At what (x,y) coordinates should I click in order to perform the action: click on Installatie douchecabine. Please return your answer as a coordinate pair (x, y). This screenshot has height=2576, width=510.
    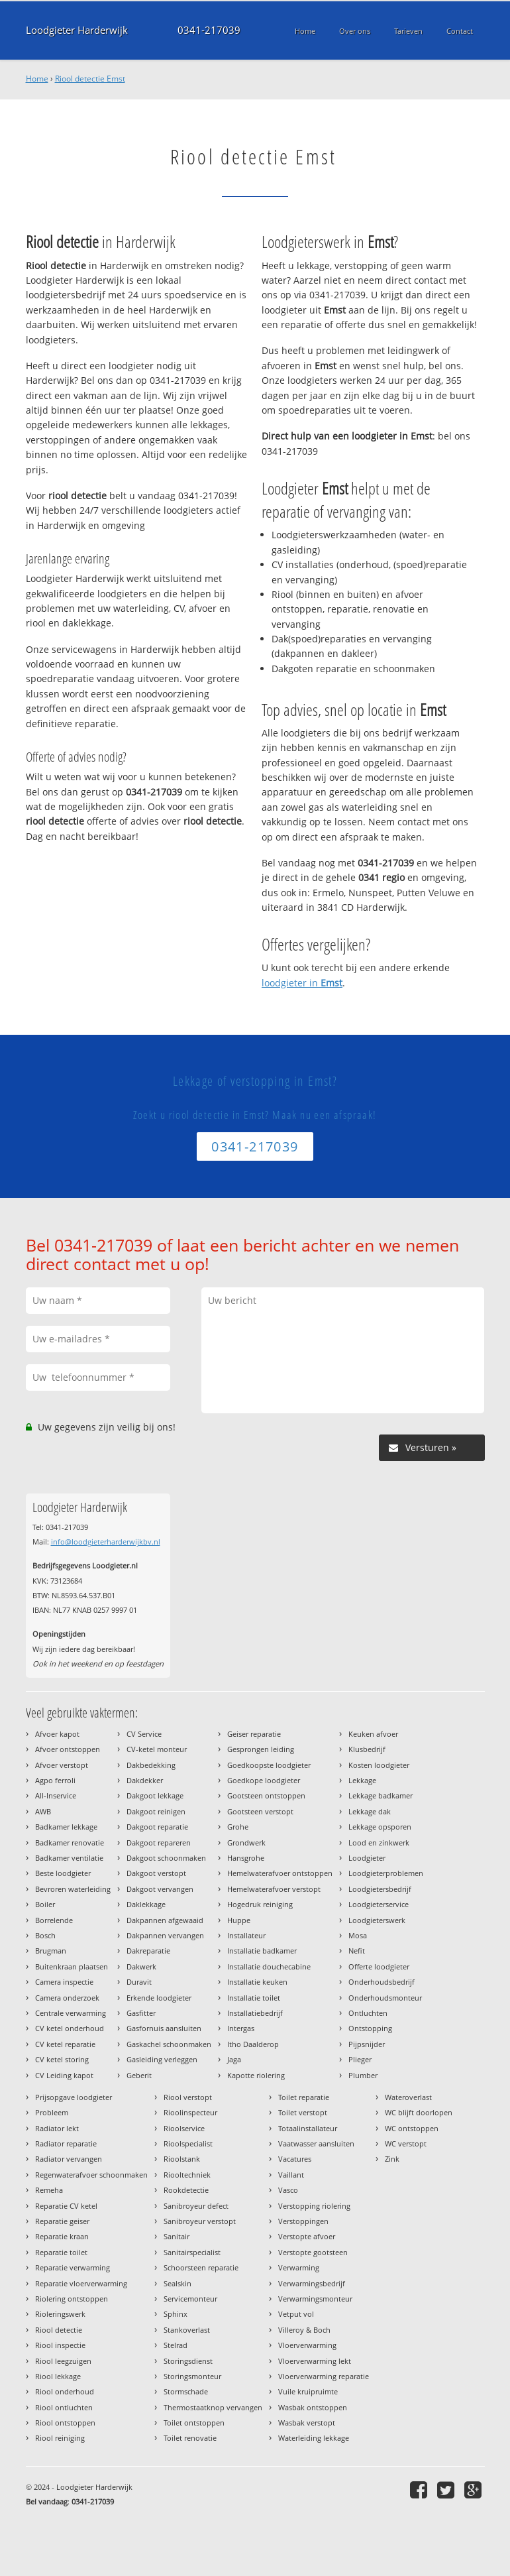
    Looking at the image, I should click on (269, 1966).